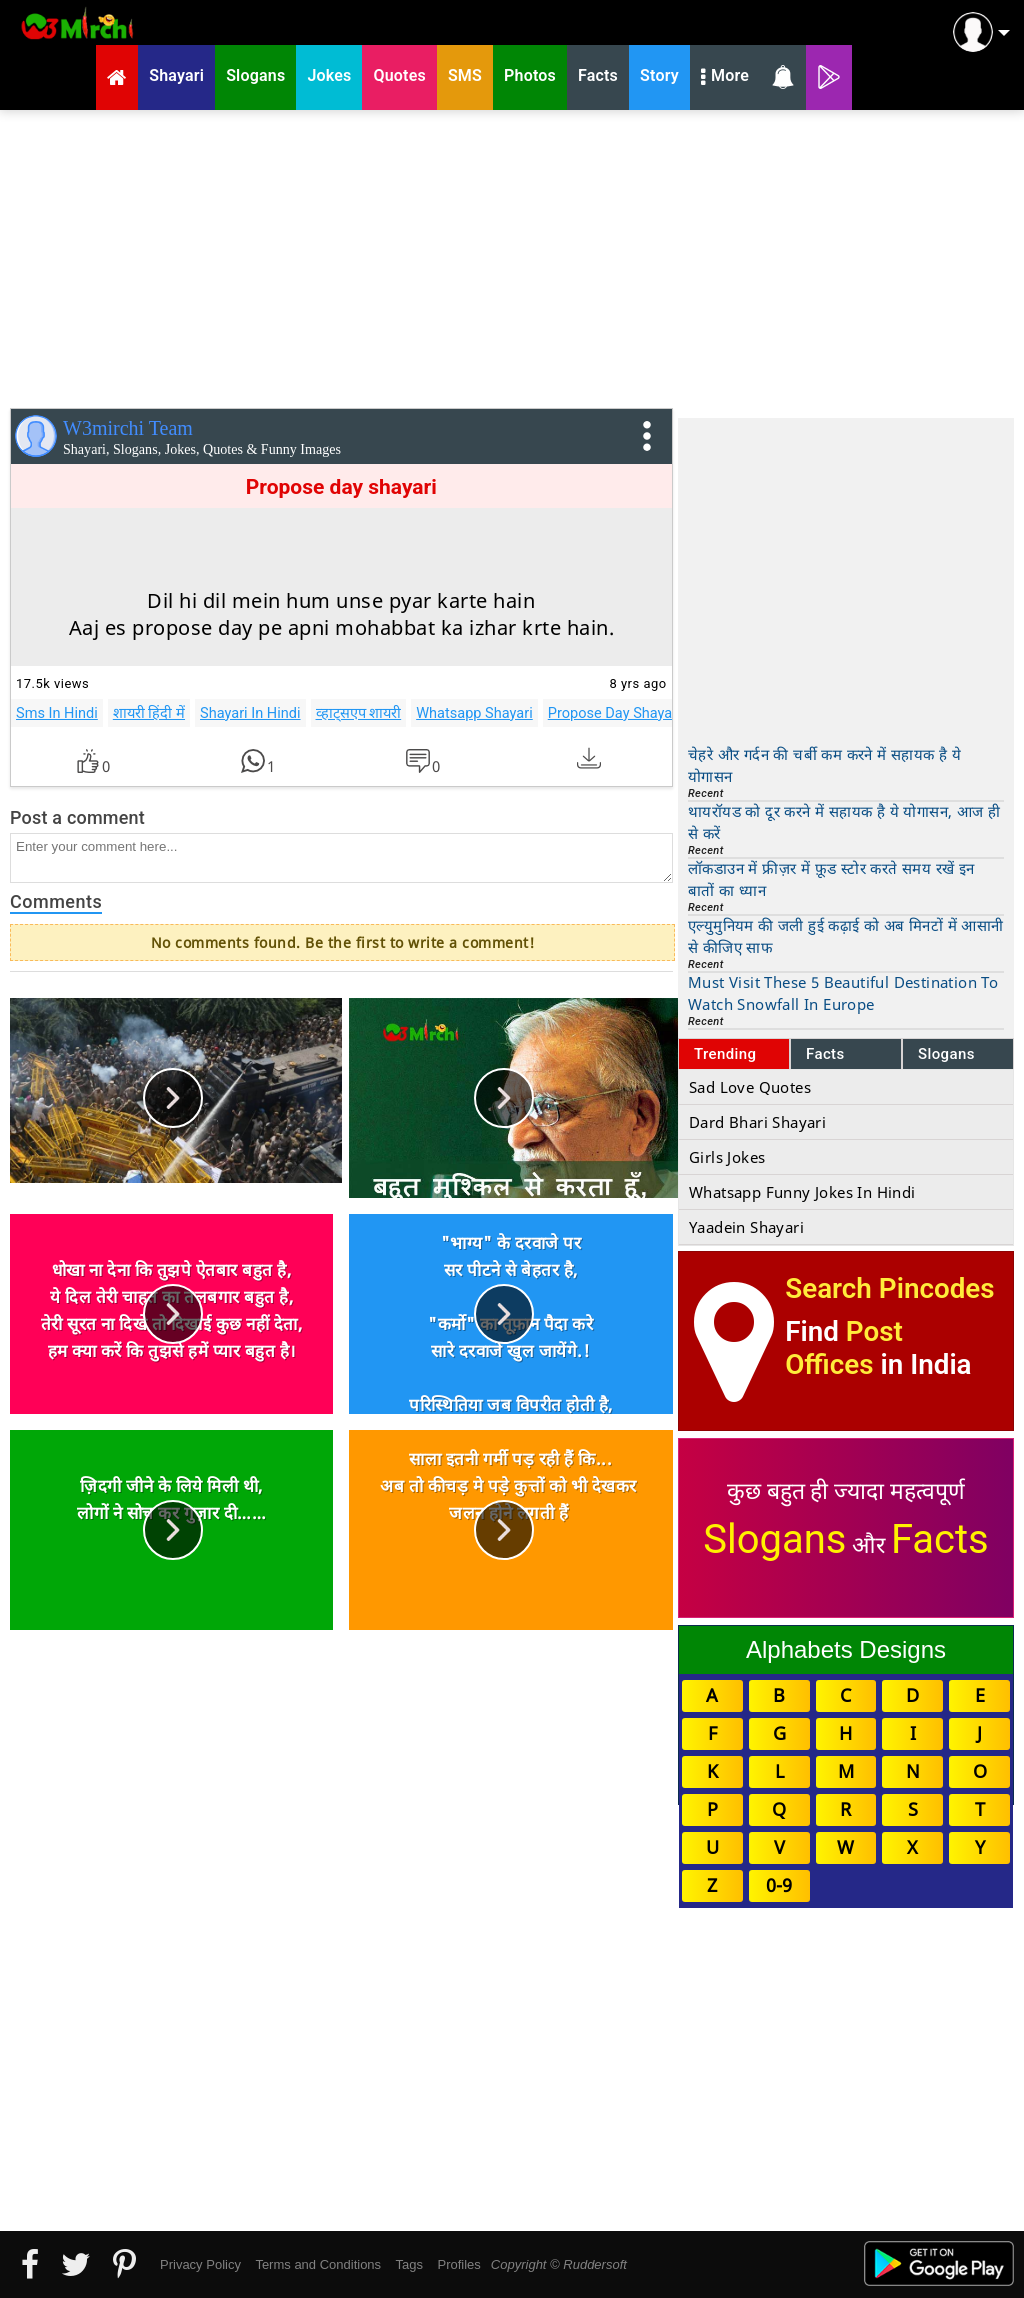 This screenshot has height=2298, width=1024. Describe the element at coordinates (946, 1054) in the screenshot. I see `Slogans` at that location.